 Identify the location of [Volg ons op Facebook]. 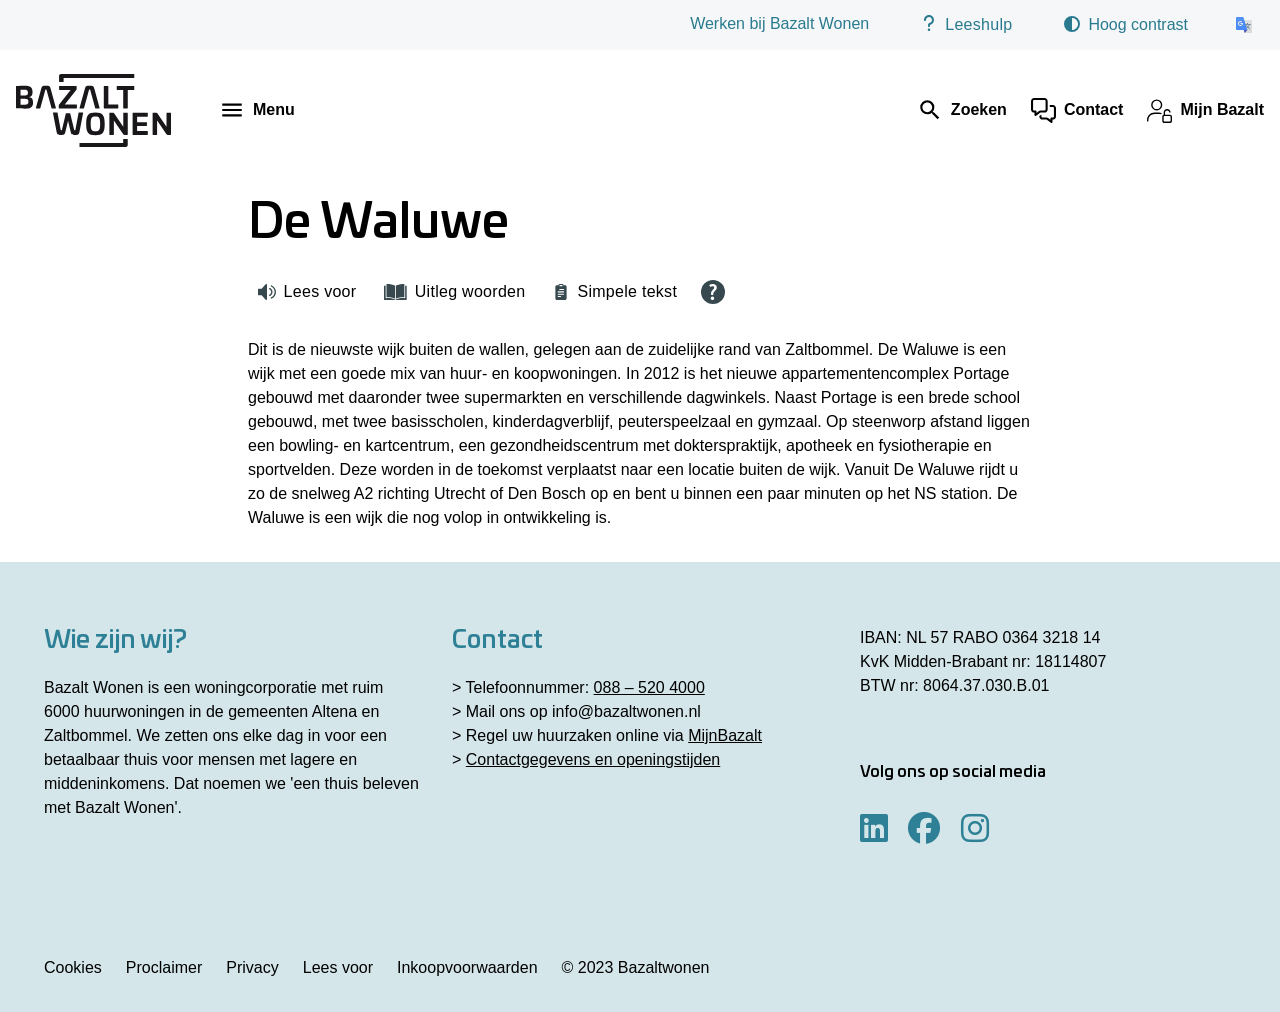
(924, 829).